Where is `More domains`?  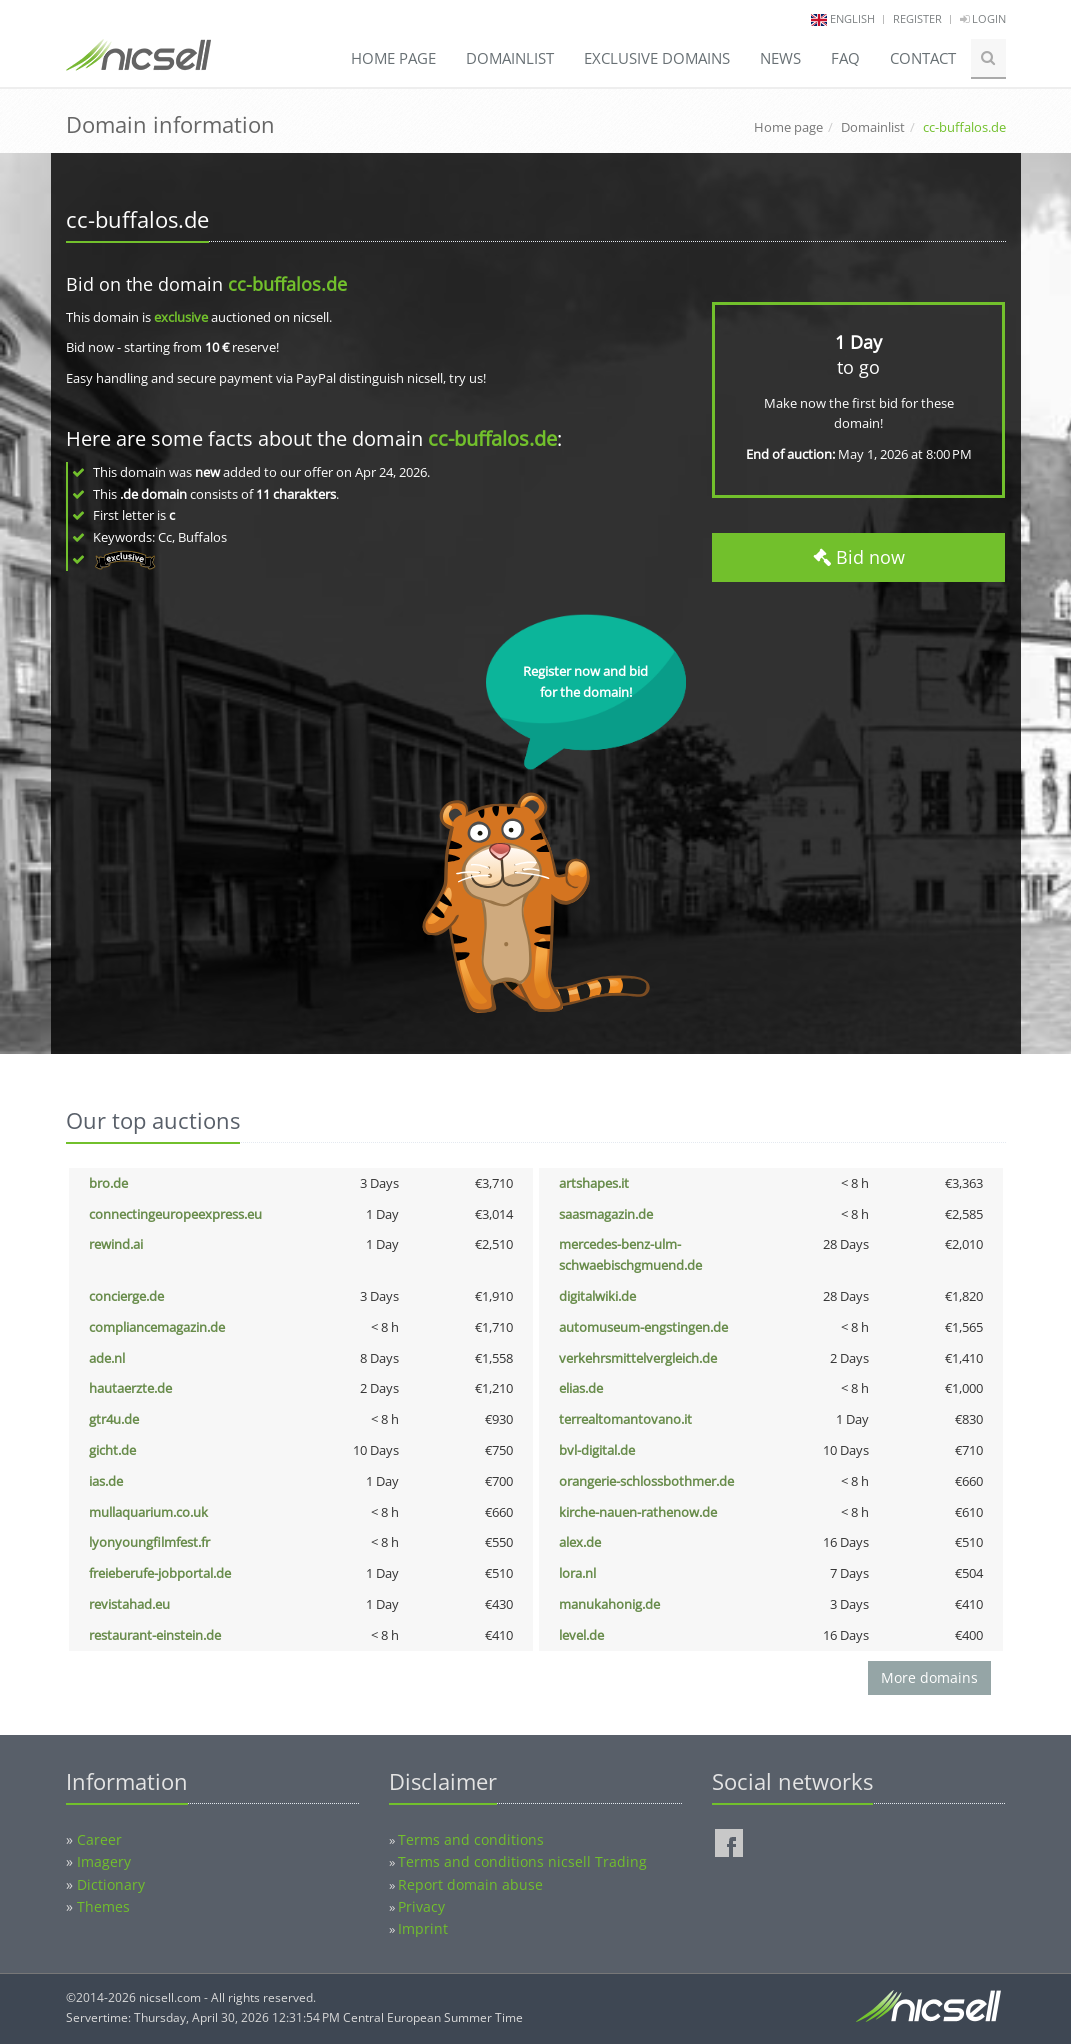
More domains is located at coordinates (929, 1677).